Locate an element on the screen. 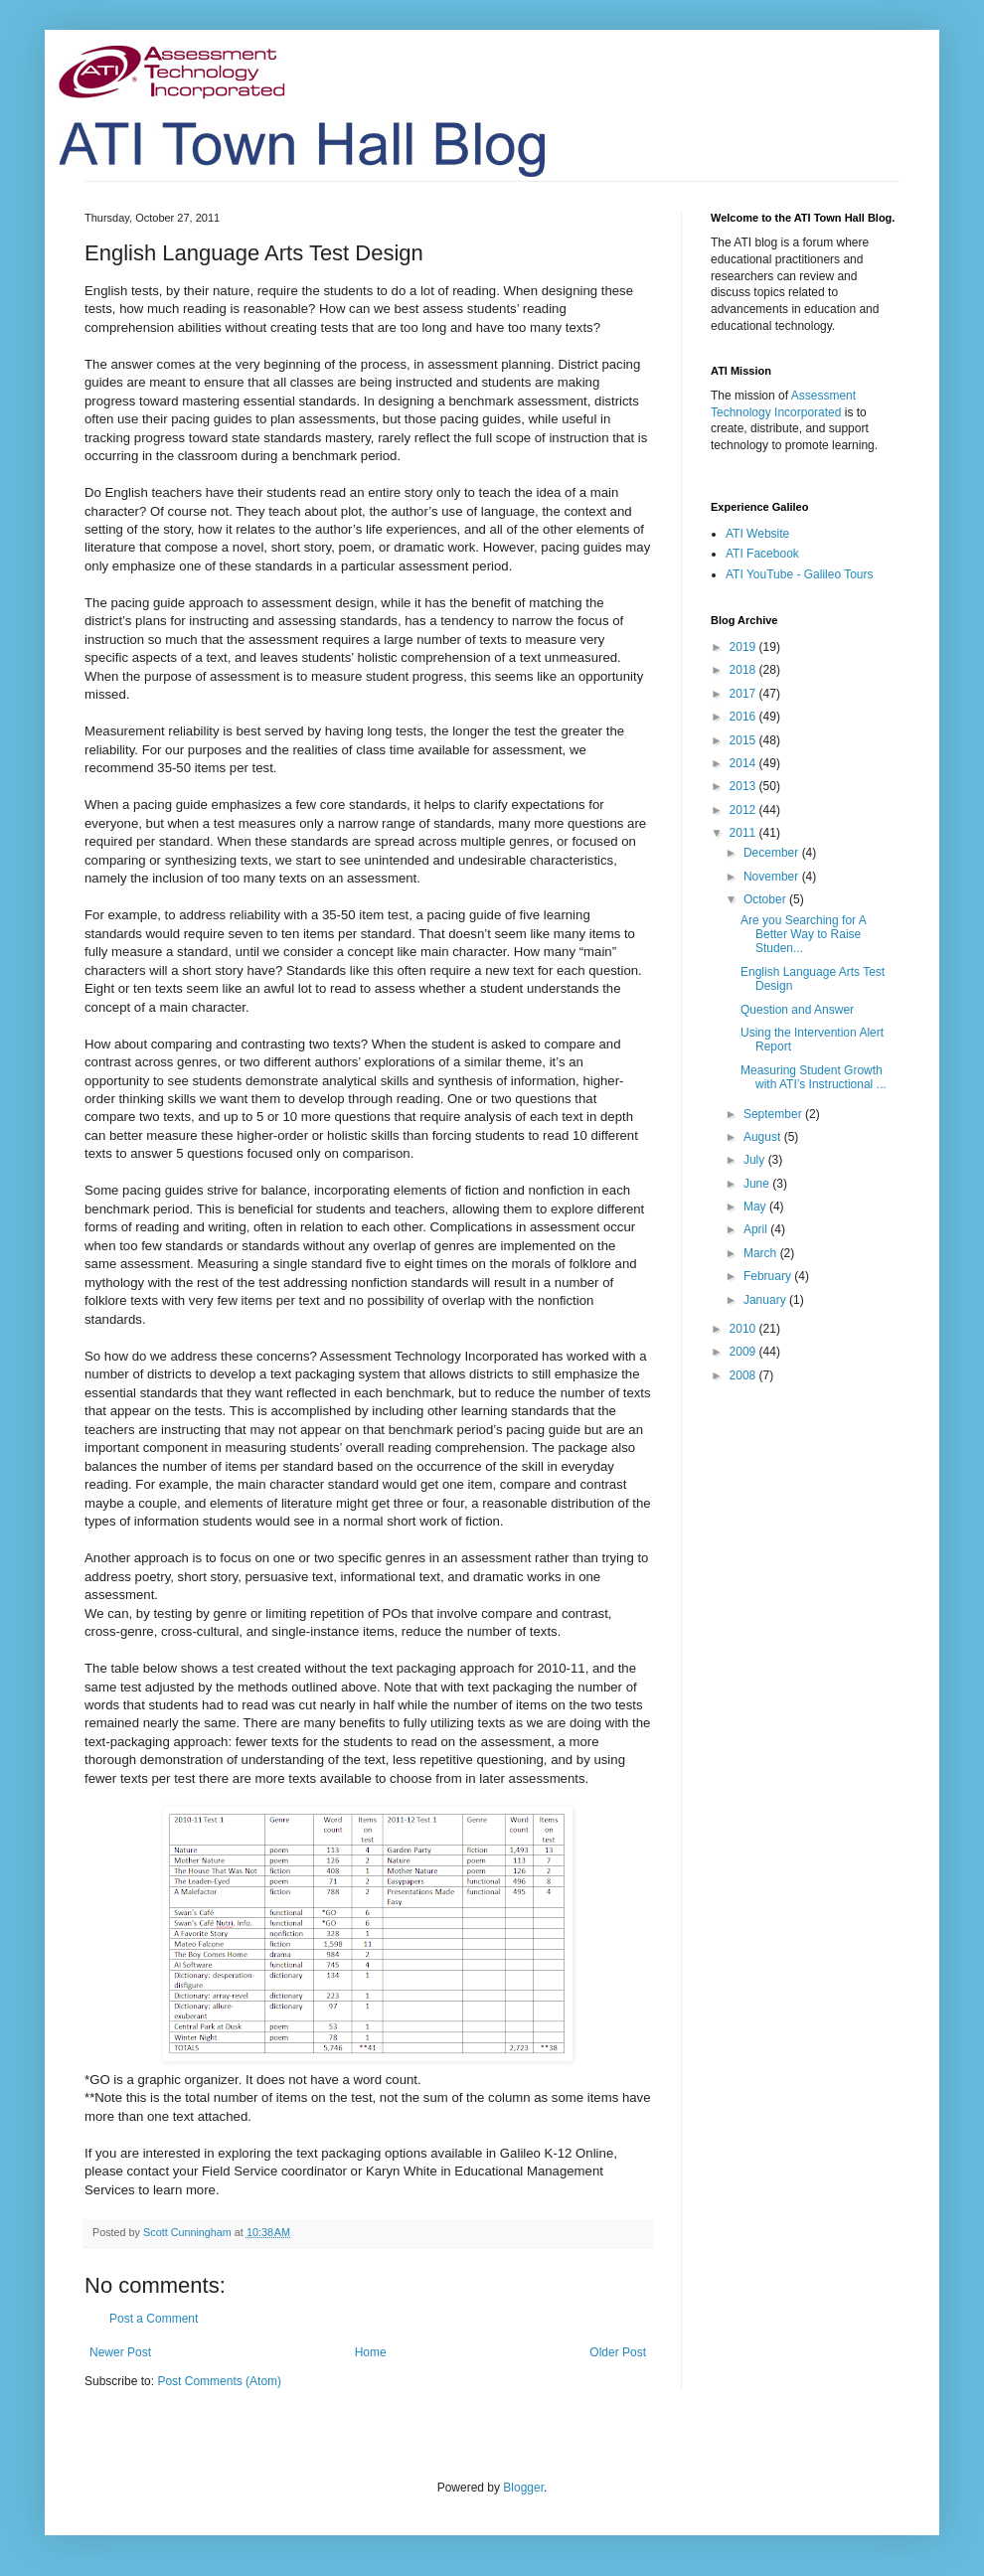 The height and width of the screenshot is (2576, 984). 2019 is located at coordinates (744, 647).